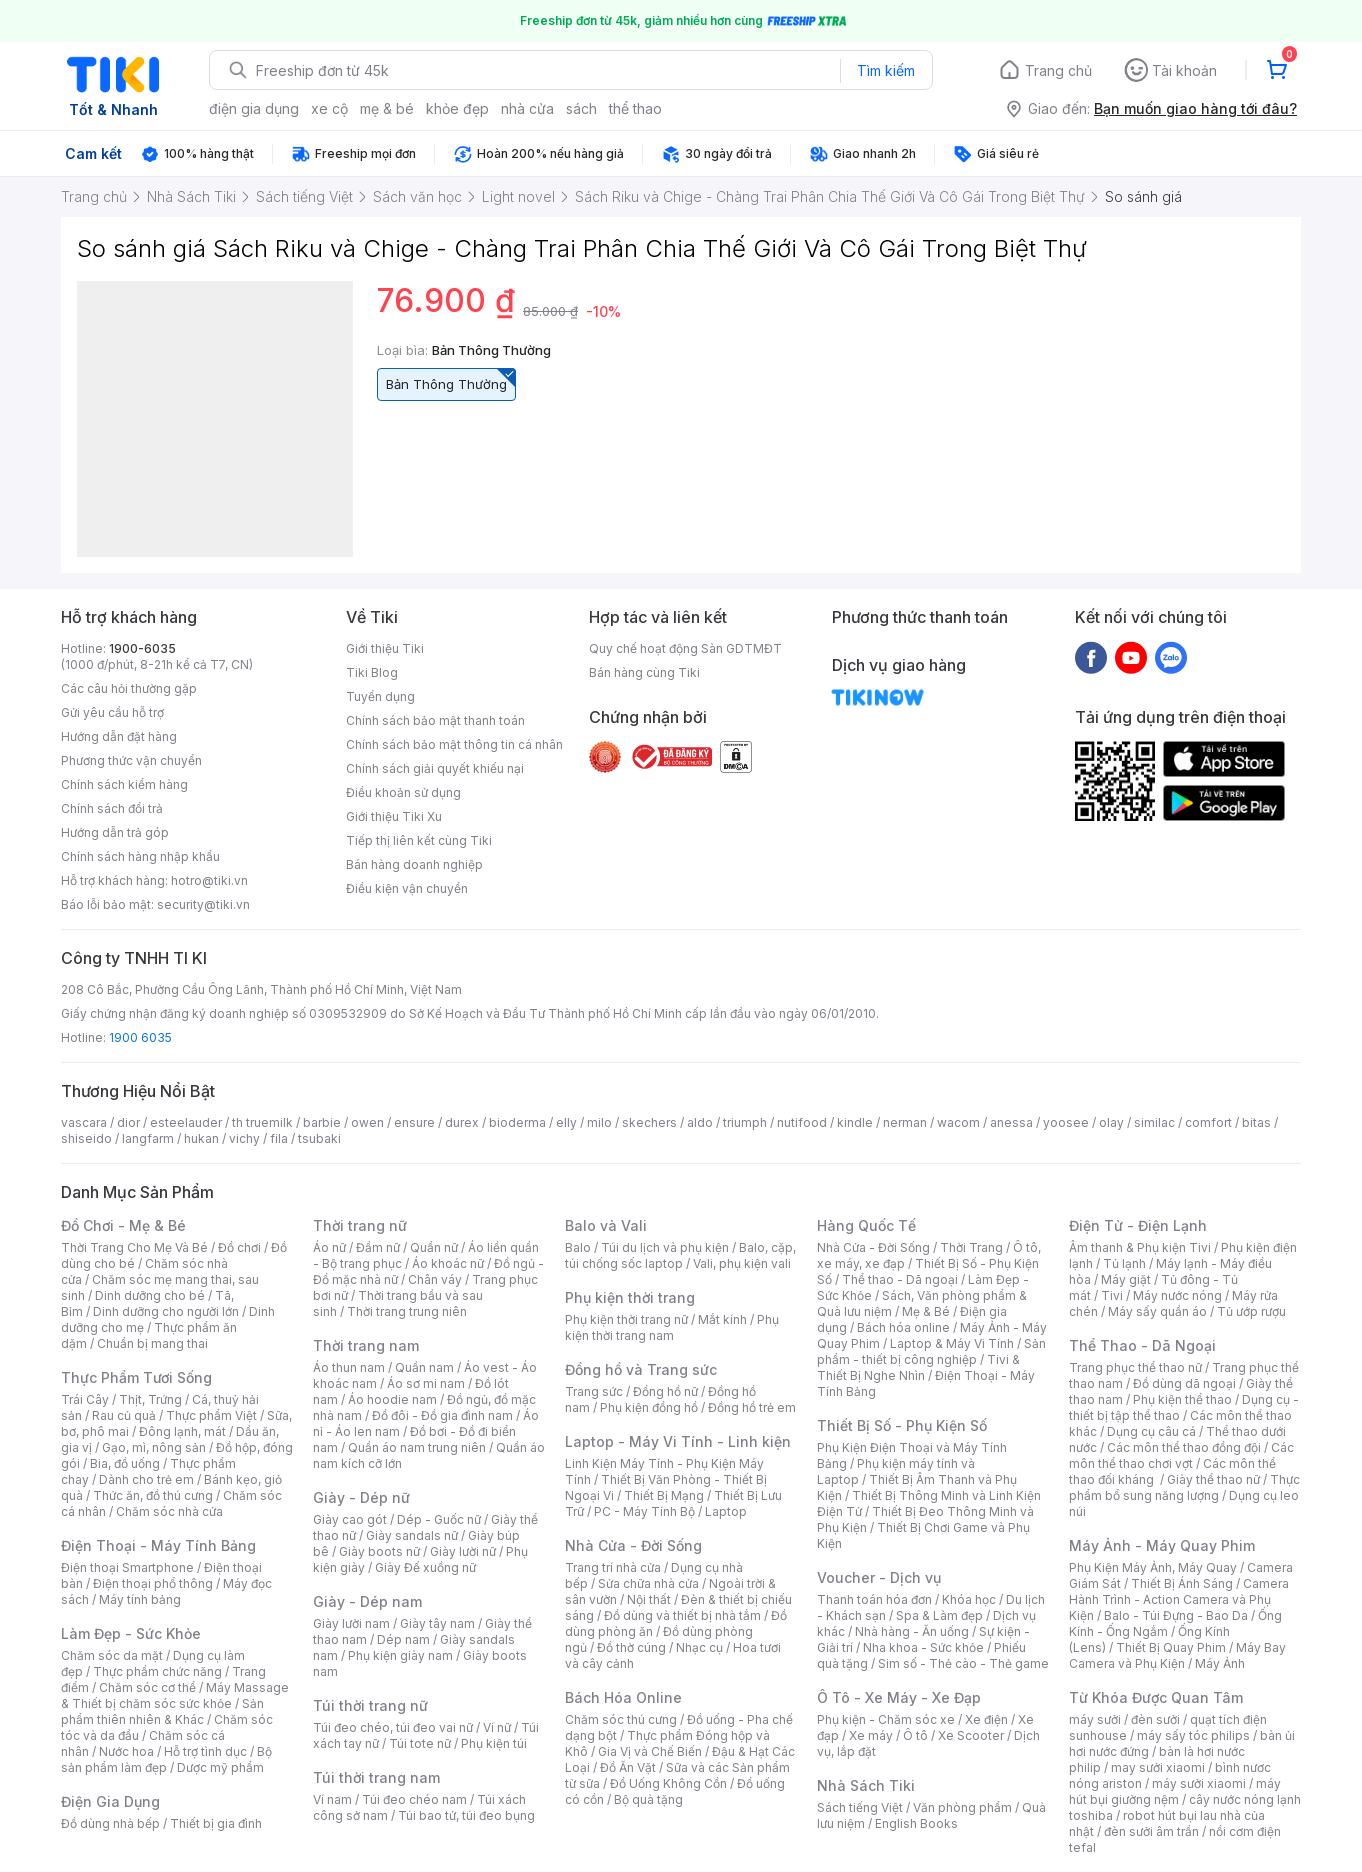 The height and width of the screenshot is (1872, 1362). I want to click on Điện Thoại - Máy Tính Bảng, so click(158, 1545).